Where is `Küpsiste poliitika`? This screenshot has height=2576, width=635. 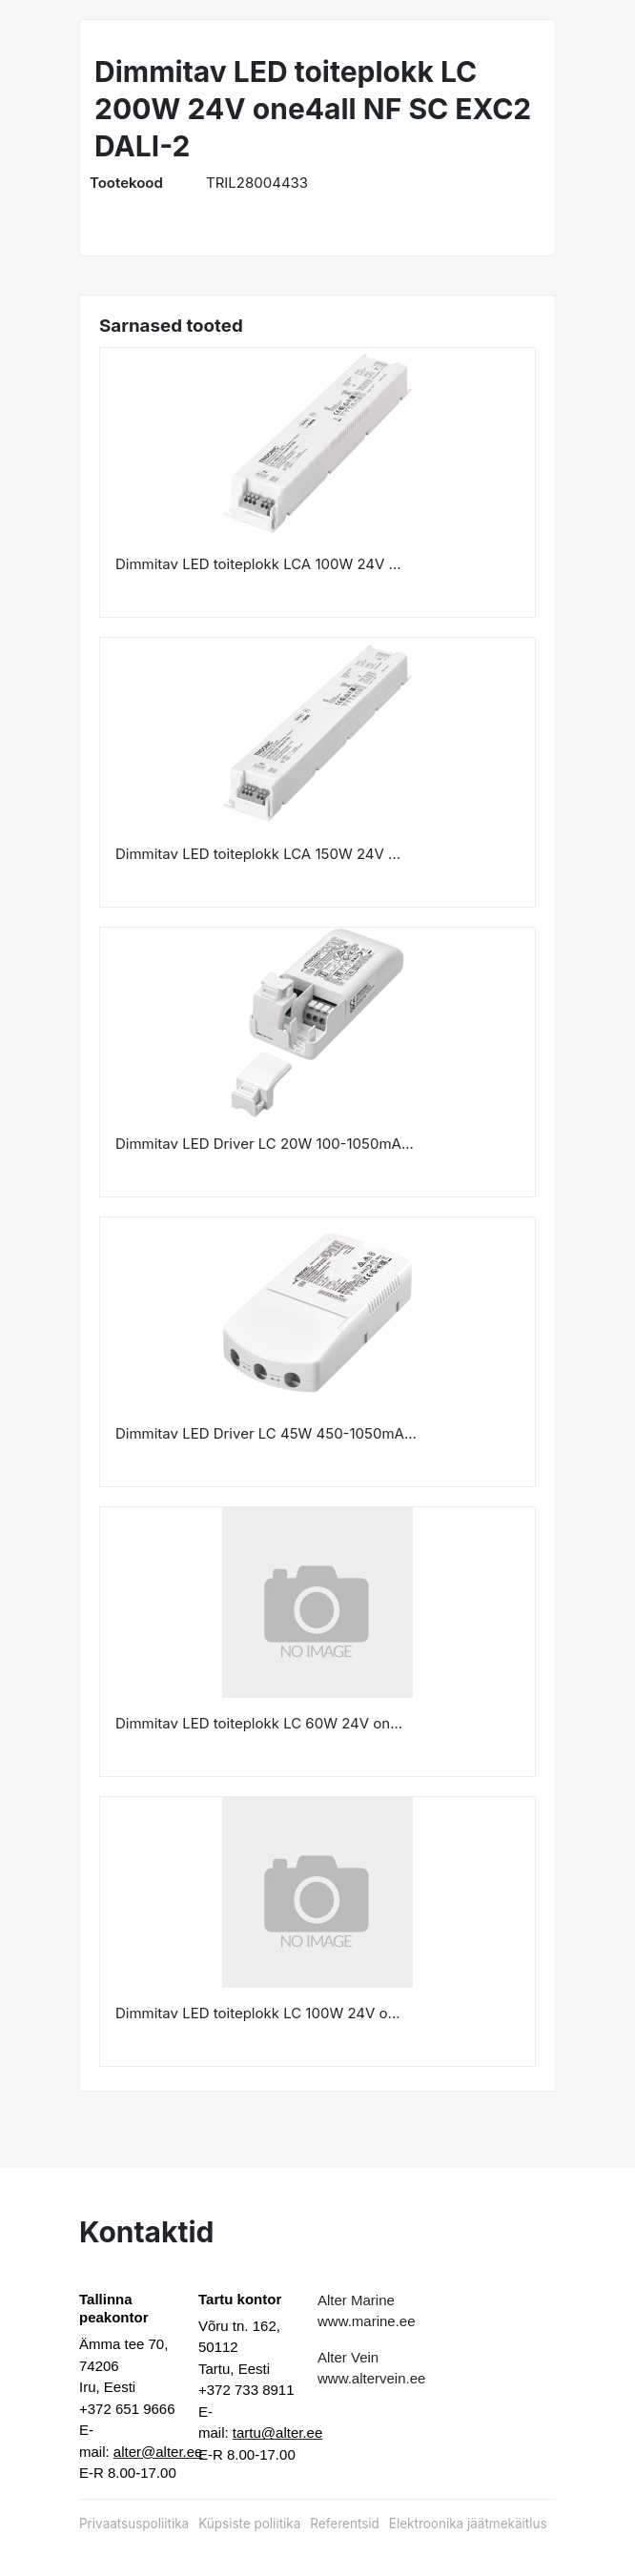 Küpsiste poliitika is located at coordinates (249, 2523).